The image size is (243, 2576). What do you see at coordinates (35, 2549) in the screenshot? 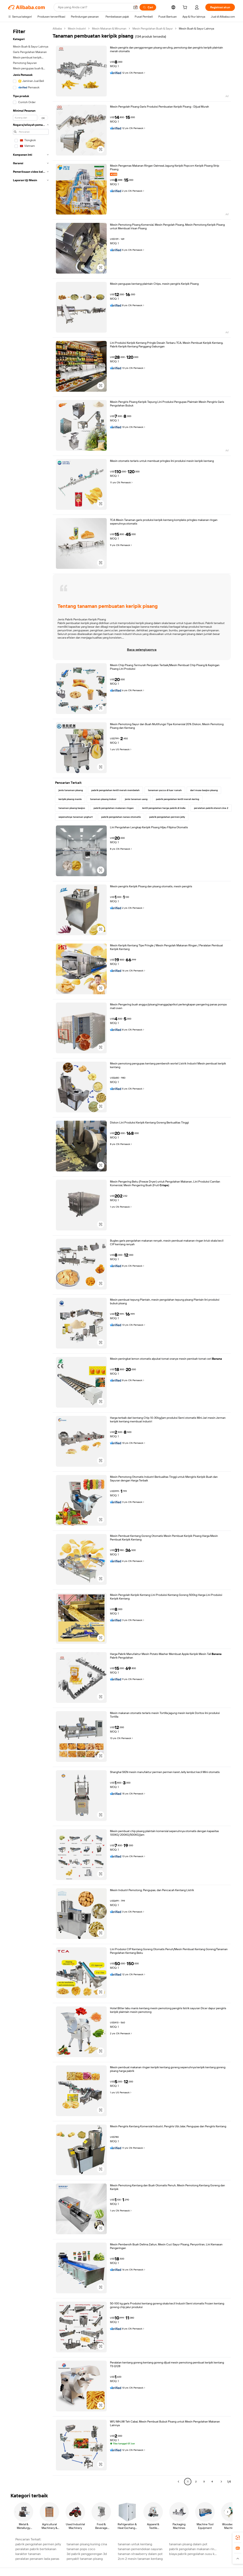
I see `peralatan pabrik bertekanan` at bounding box center [35, 2549].